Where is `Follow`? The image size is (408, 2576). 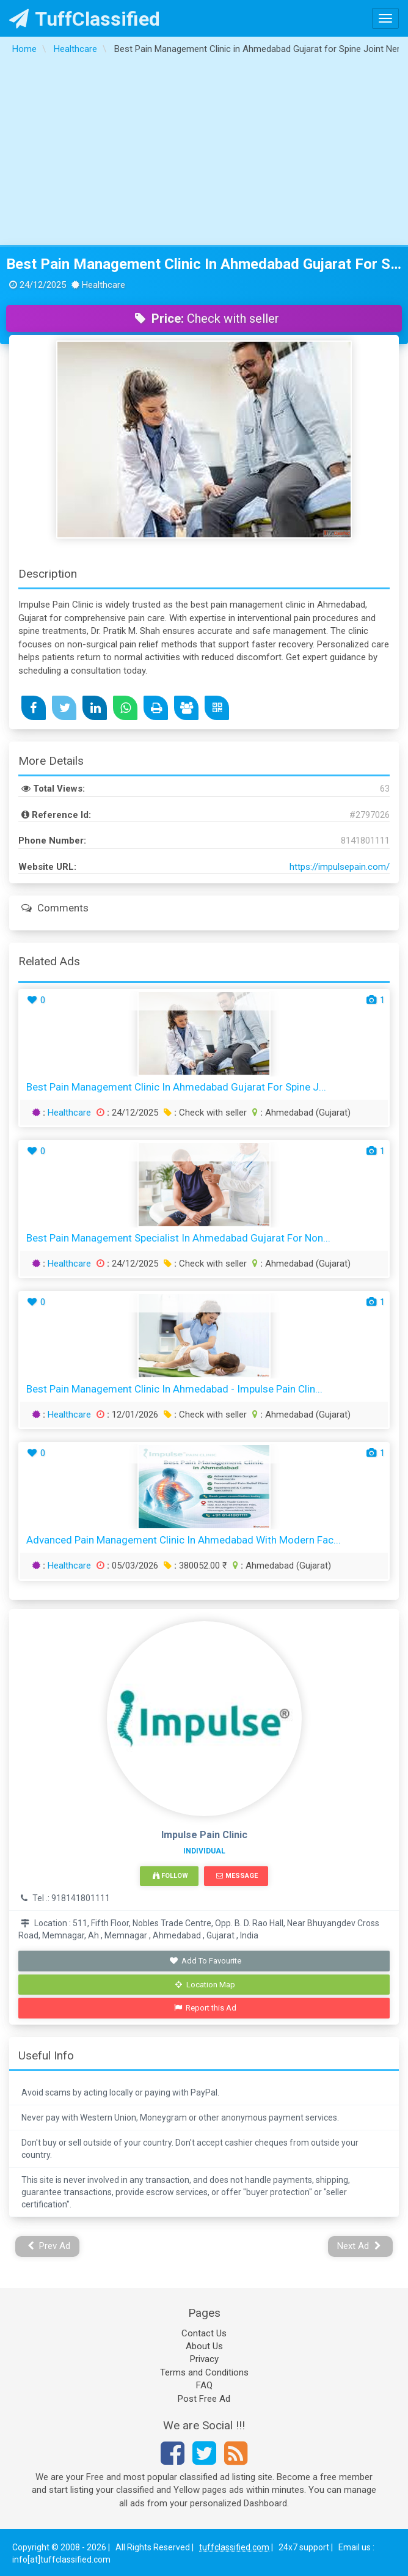
Follow is located at coordinates (170, 1876).